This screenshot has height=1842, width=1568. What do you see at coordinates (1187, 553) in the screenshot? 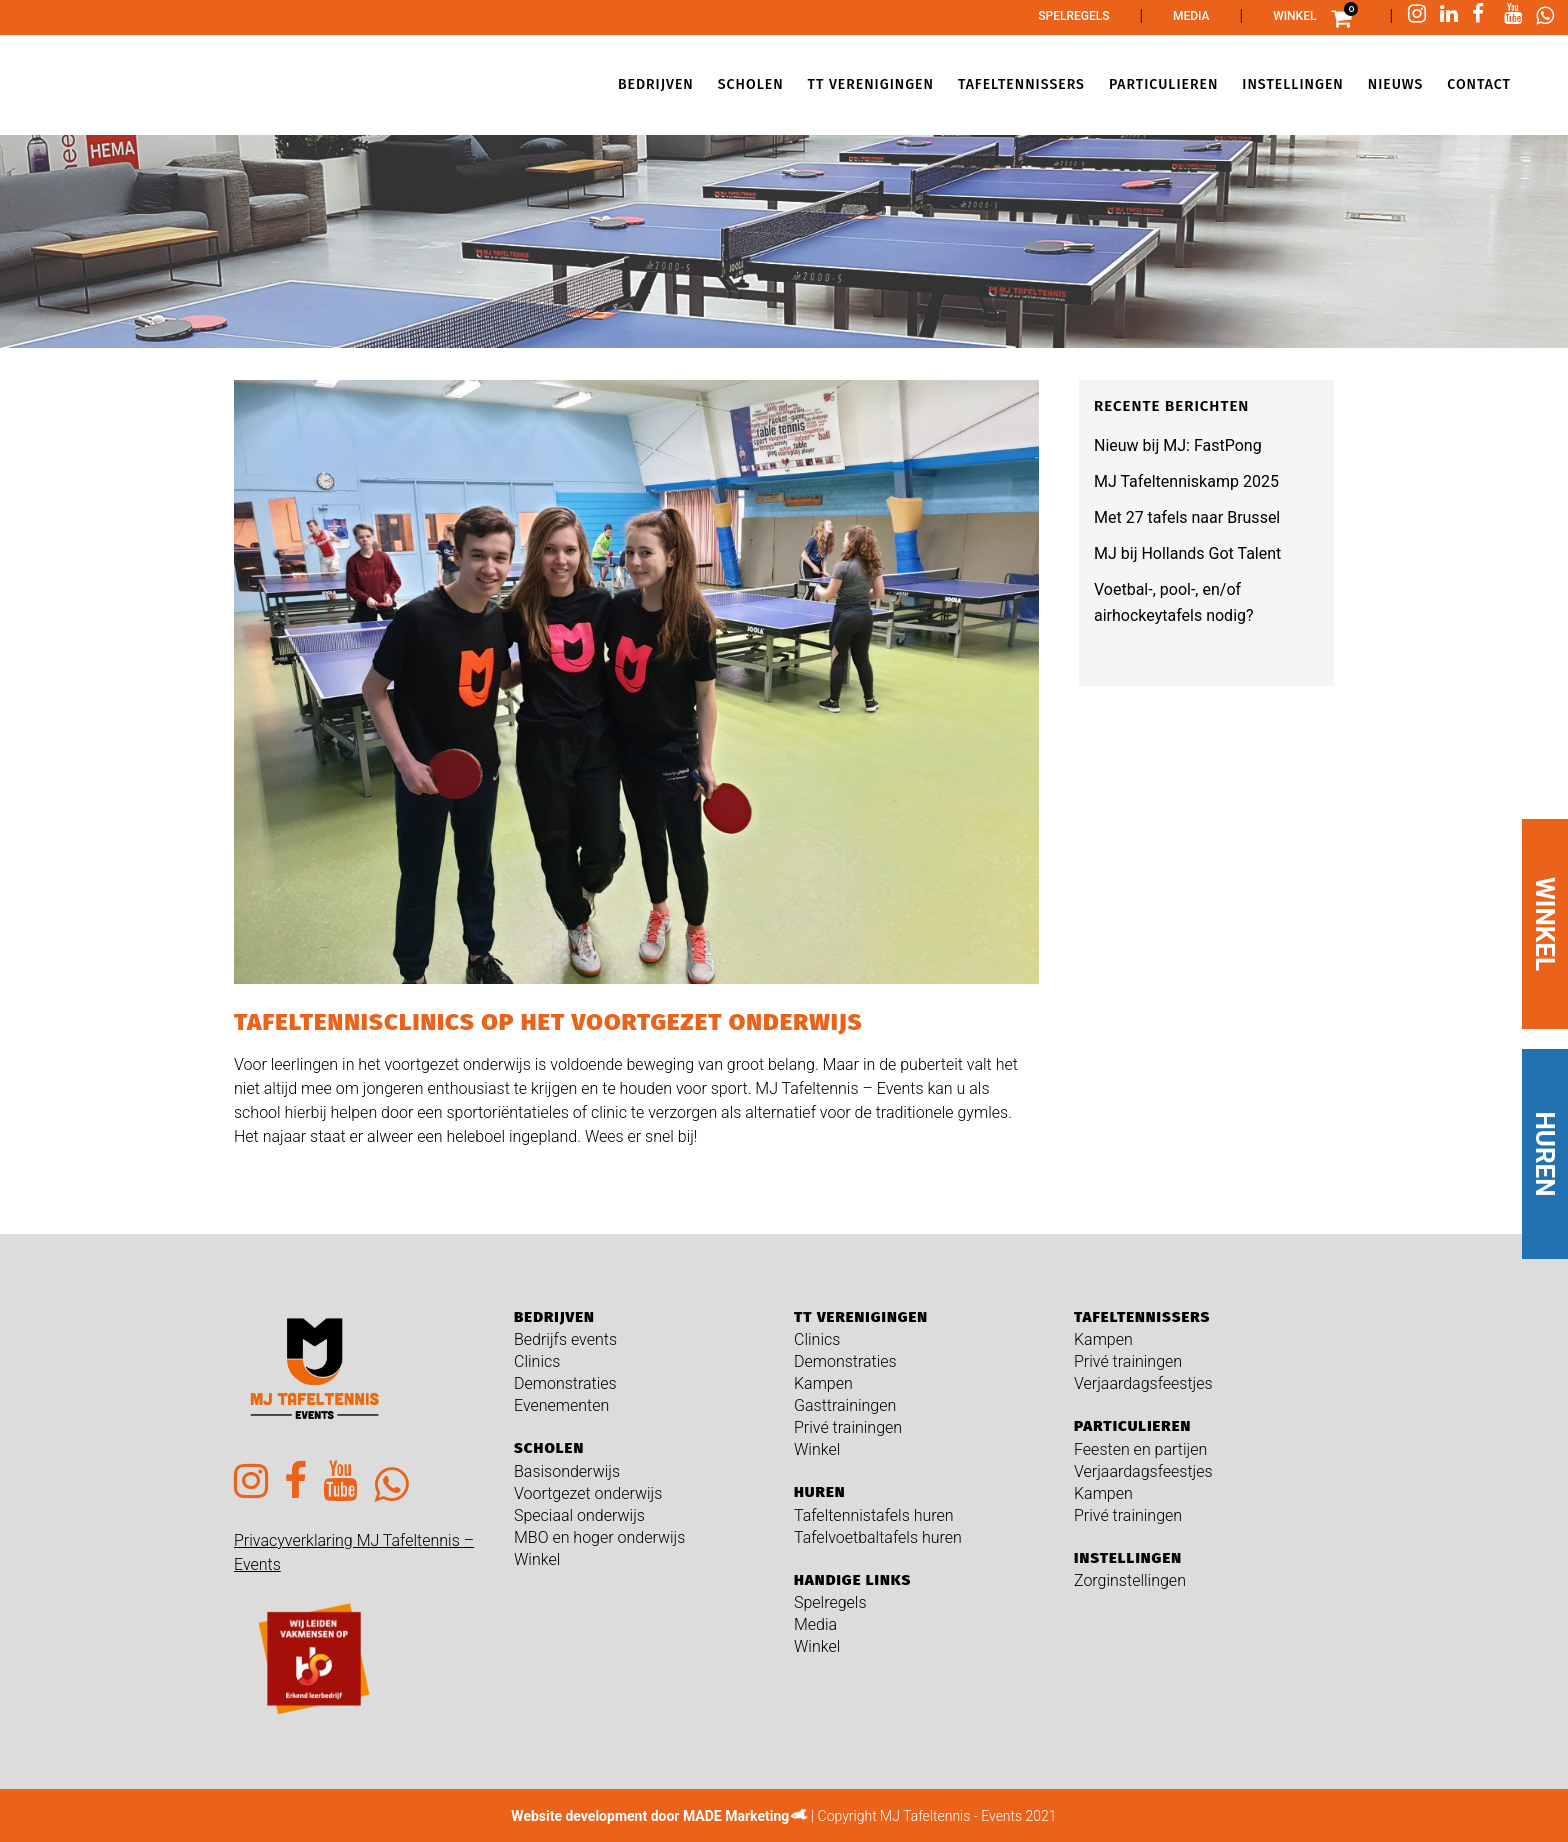
I see `MJ bij Hollands Got Talent` at bounding box center [1187, 553].